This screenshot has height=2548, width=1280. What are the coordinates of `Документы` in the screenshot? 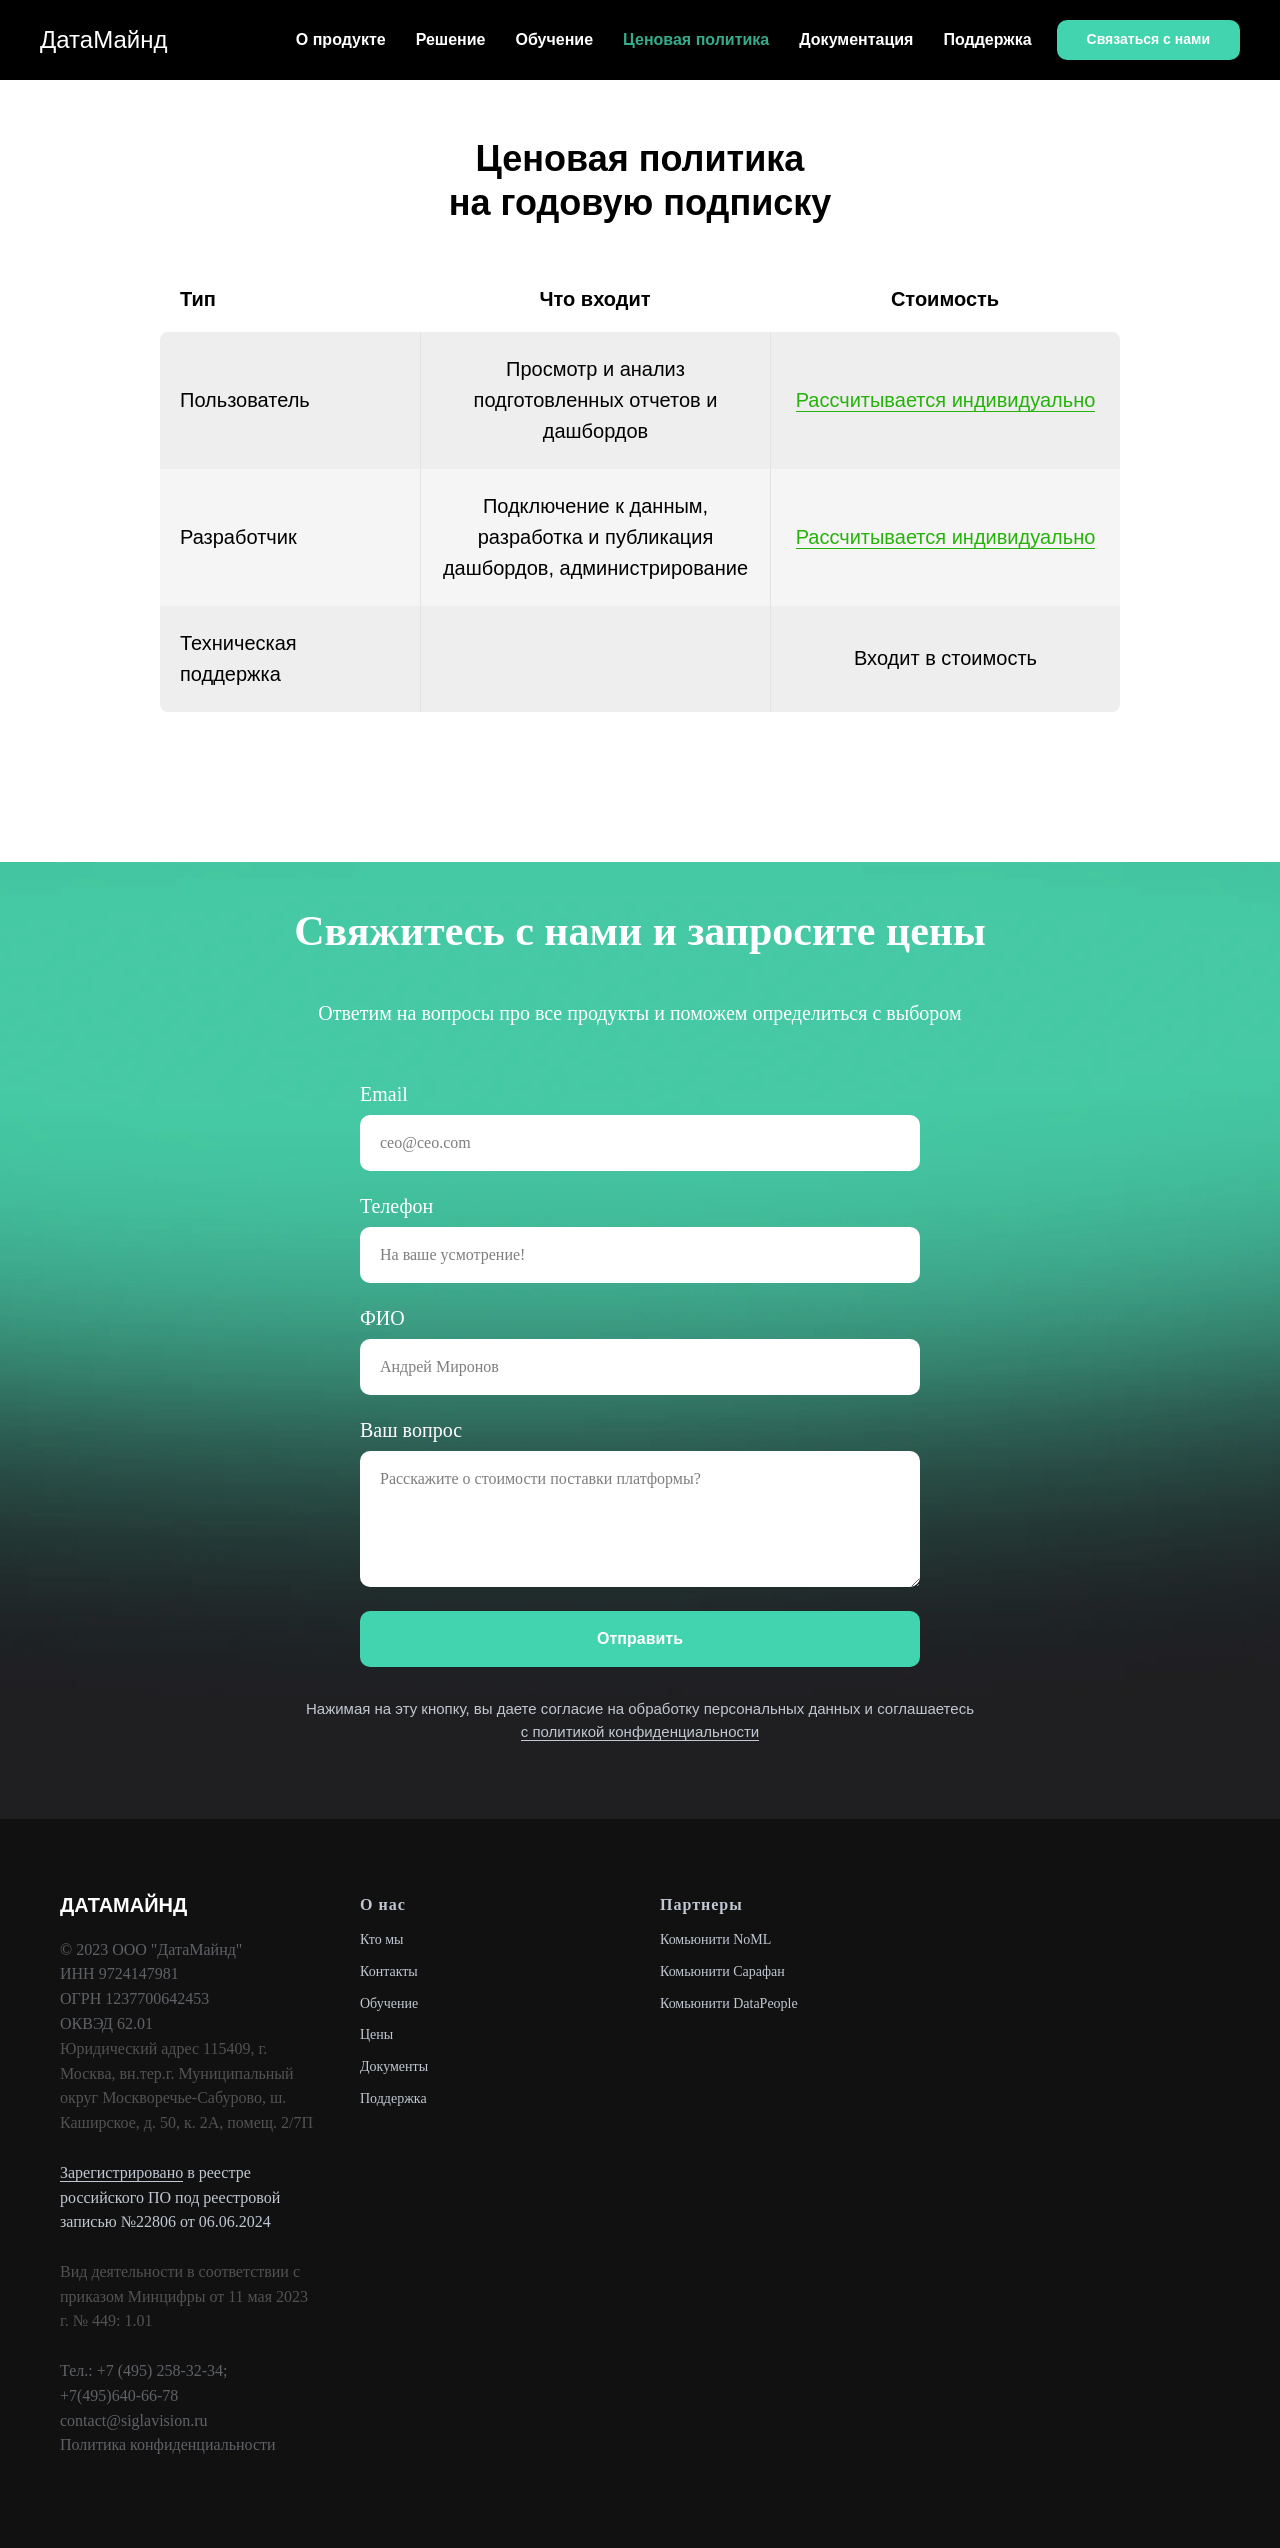 It's located at (394, 2066).